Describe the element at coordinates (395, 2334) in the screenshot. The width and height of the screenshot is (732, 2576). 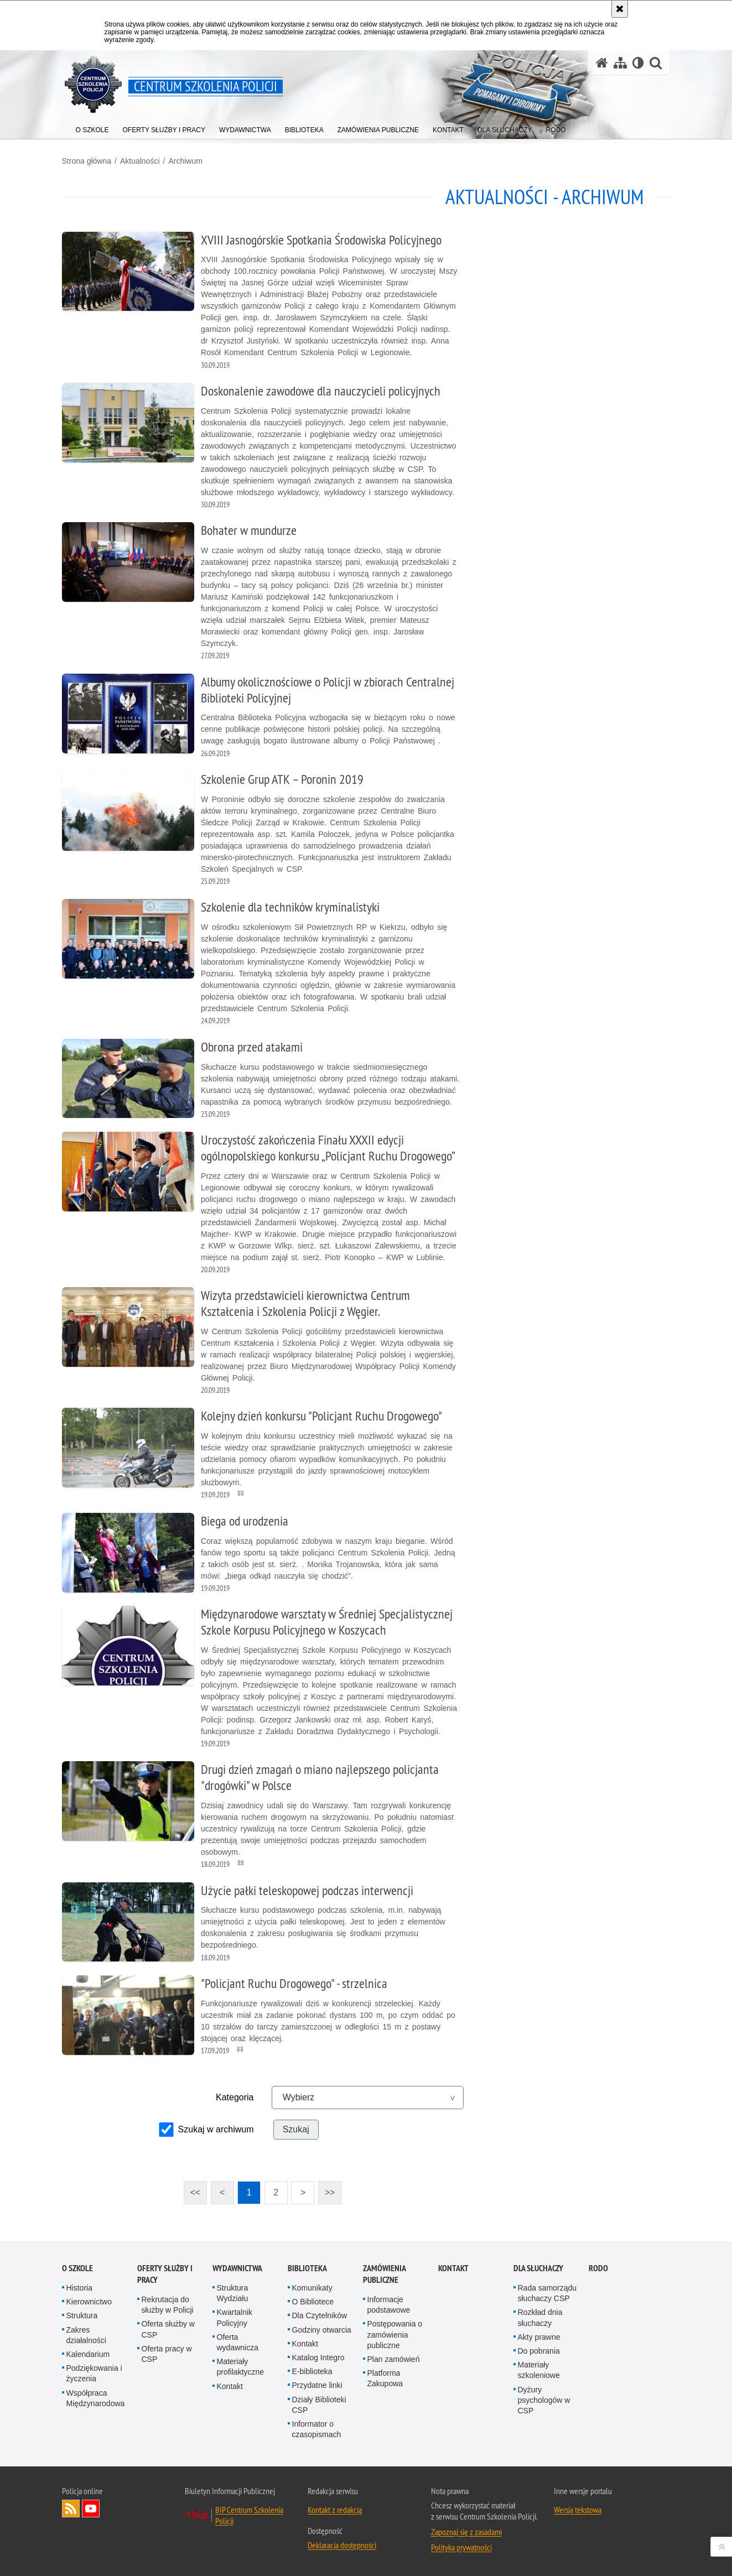
I see `Postępowania o zamówienia publiczne` at that location.